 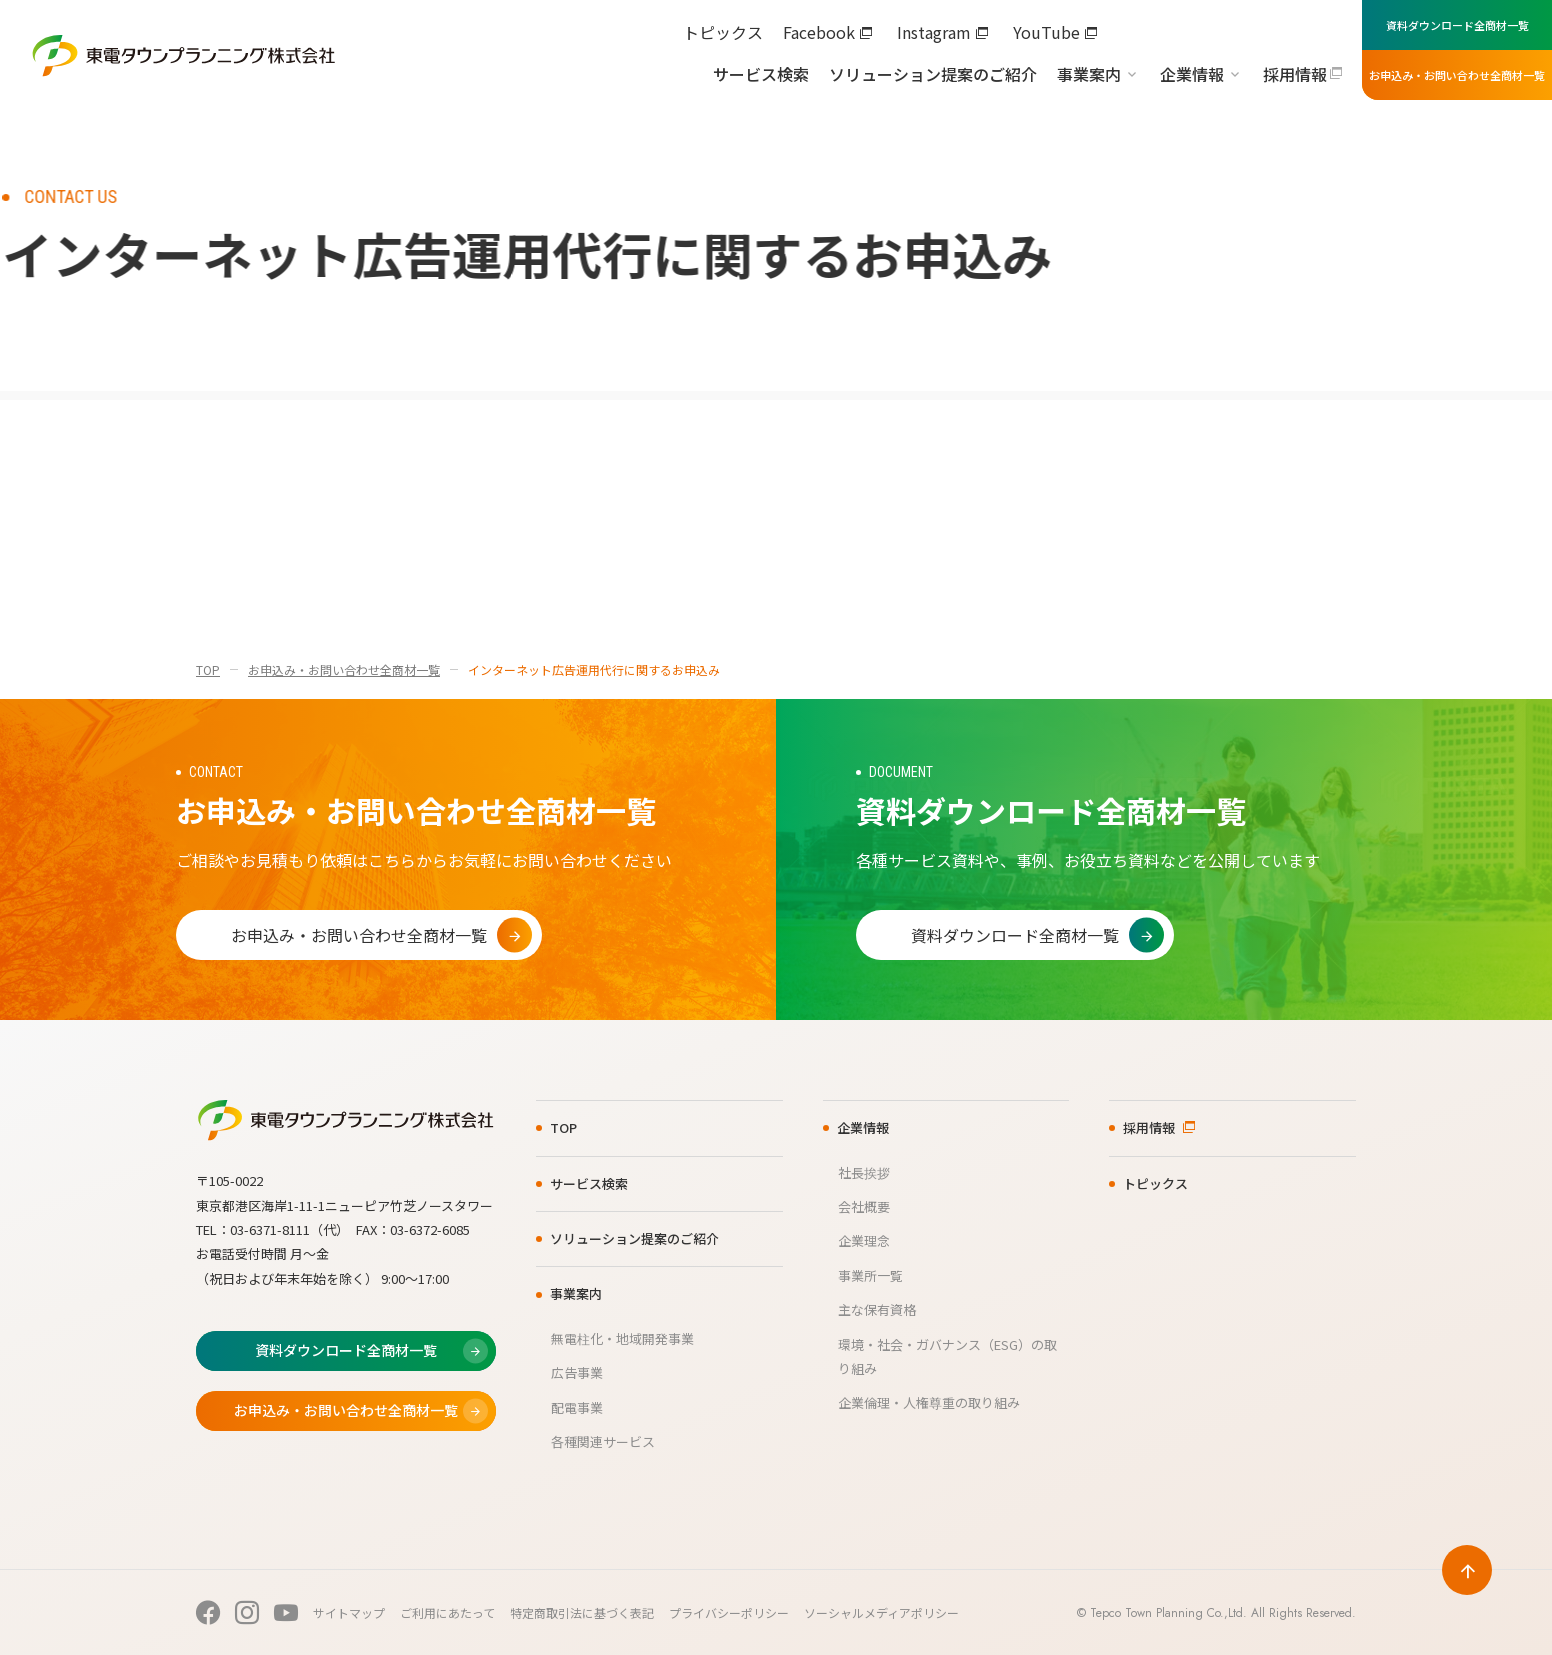 I want to click on 会社概要, so click(x=864, y=1206).